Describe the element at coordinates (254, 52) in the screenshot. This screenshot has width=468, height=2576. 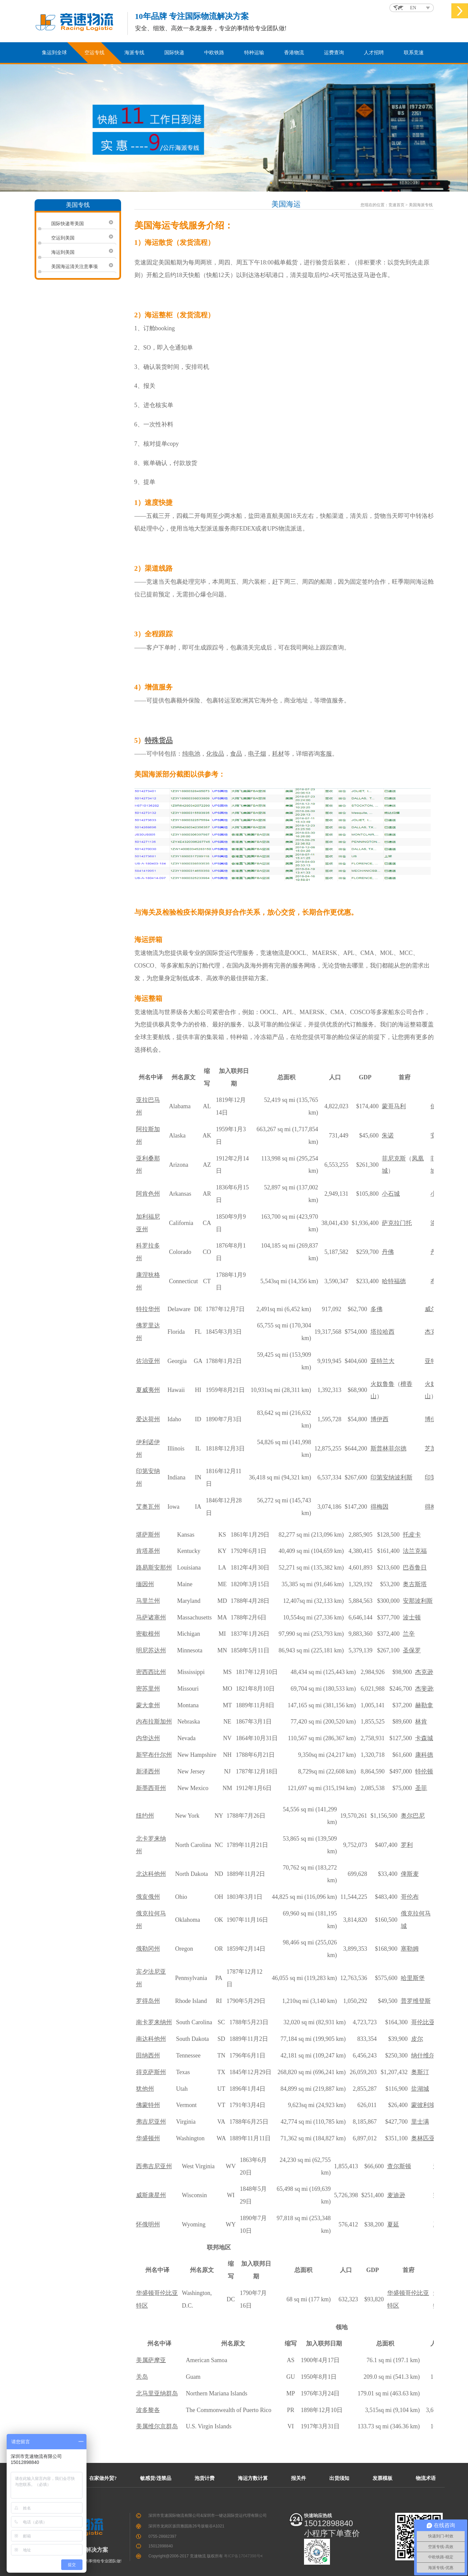
I see `特种运输` at that location.